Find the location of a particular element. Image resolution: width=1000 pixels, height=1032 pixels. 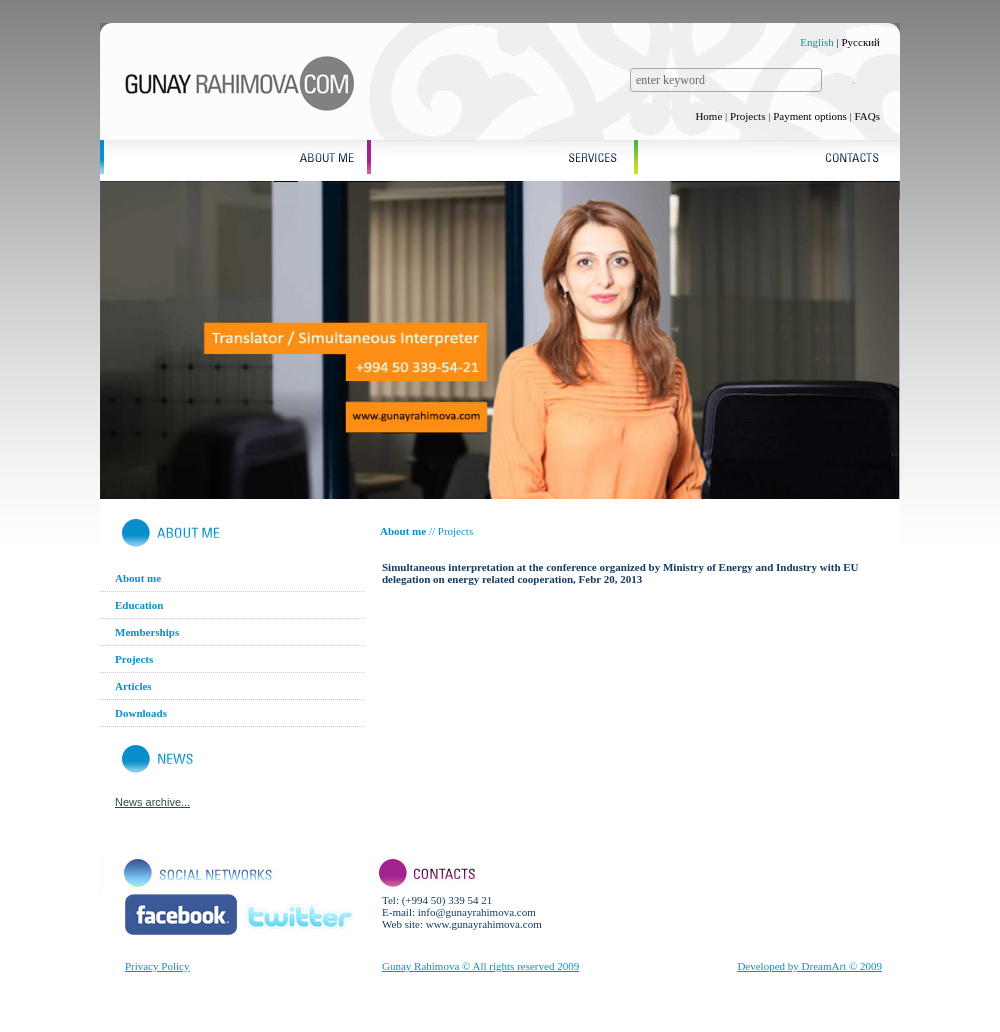

Articles is located at coordinates (133, 686).